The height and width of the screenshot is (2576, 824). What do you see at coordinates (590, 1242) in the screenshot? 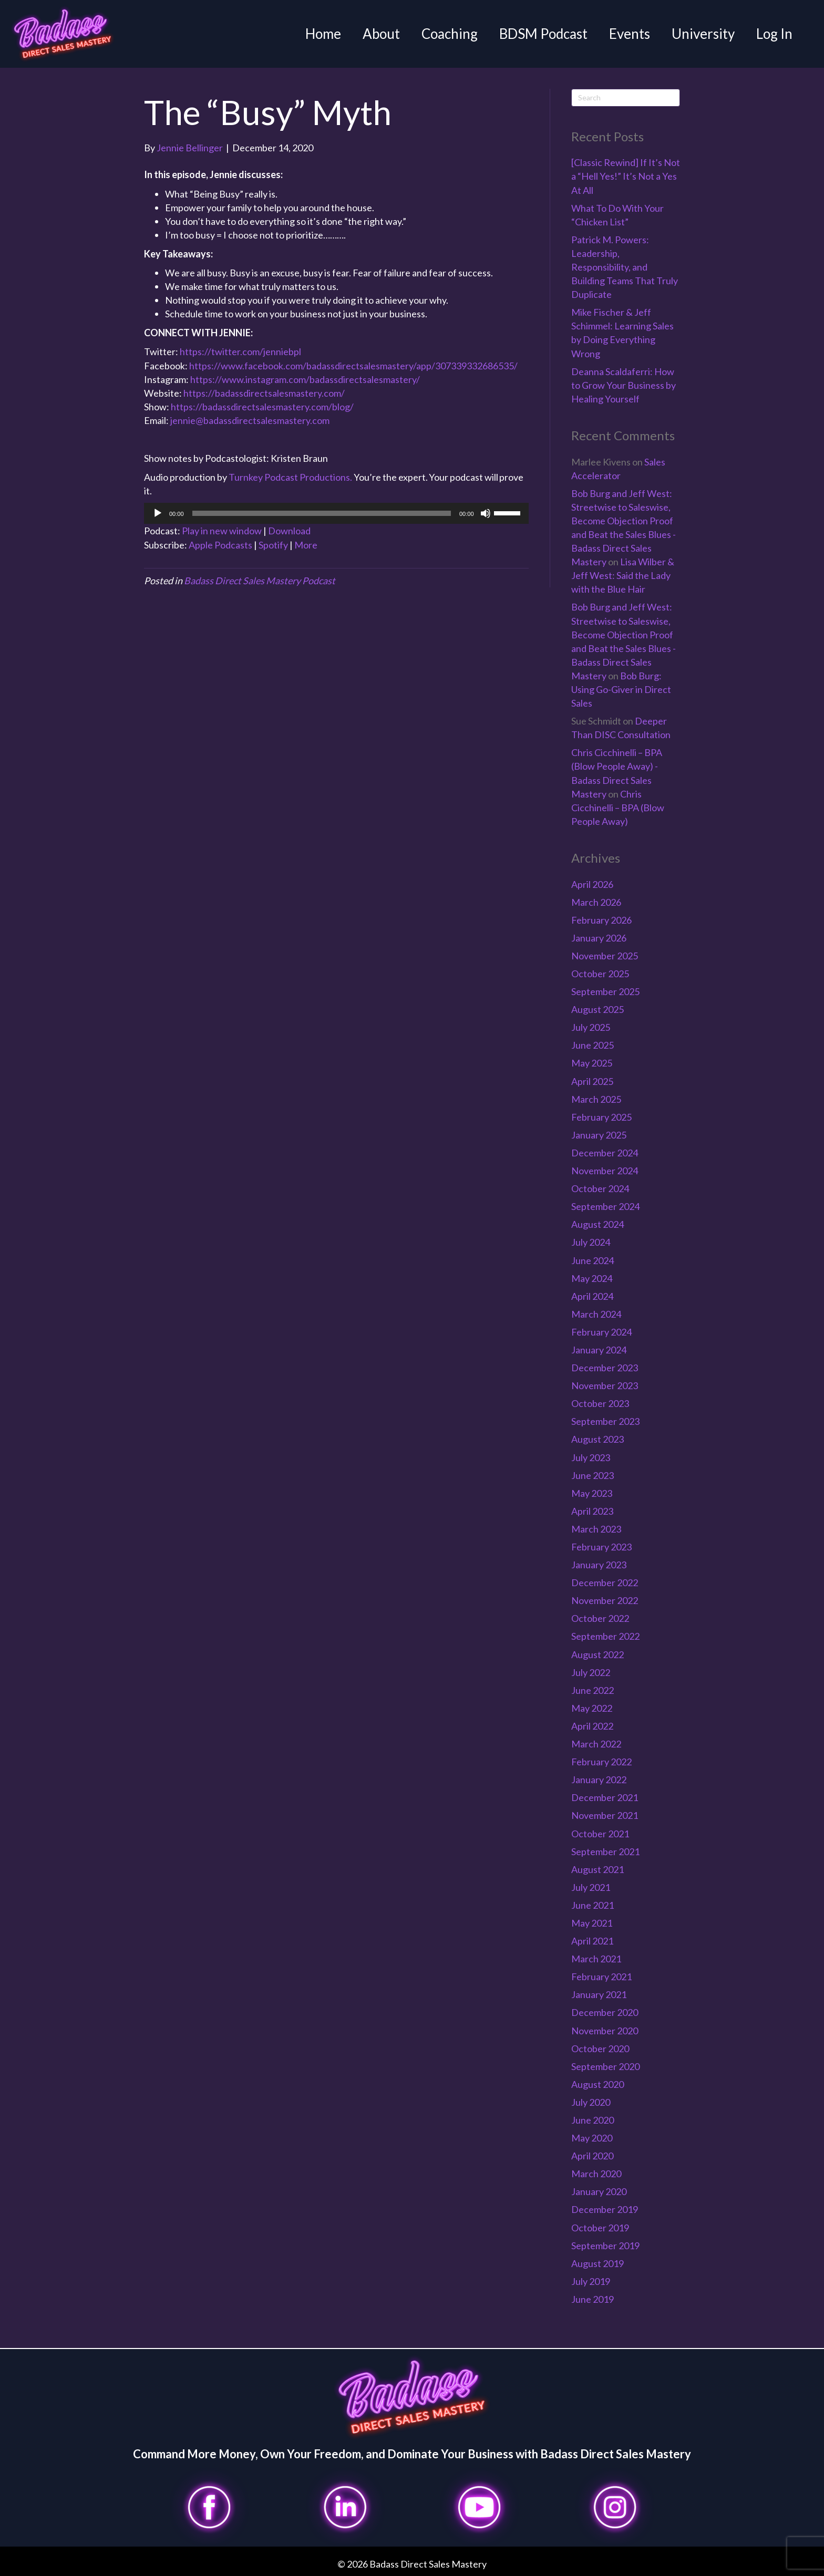
I see `July 2024` at bounding box center [590, 1242].